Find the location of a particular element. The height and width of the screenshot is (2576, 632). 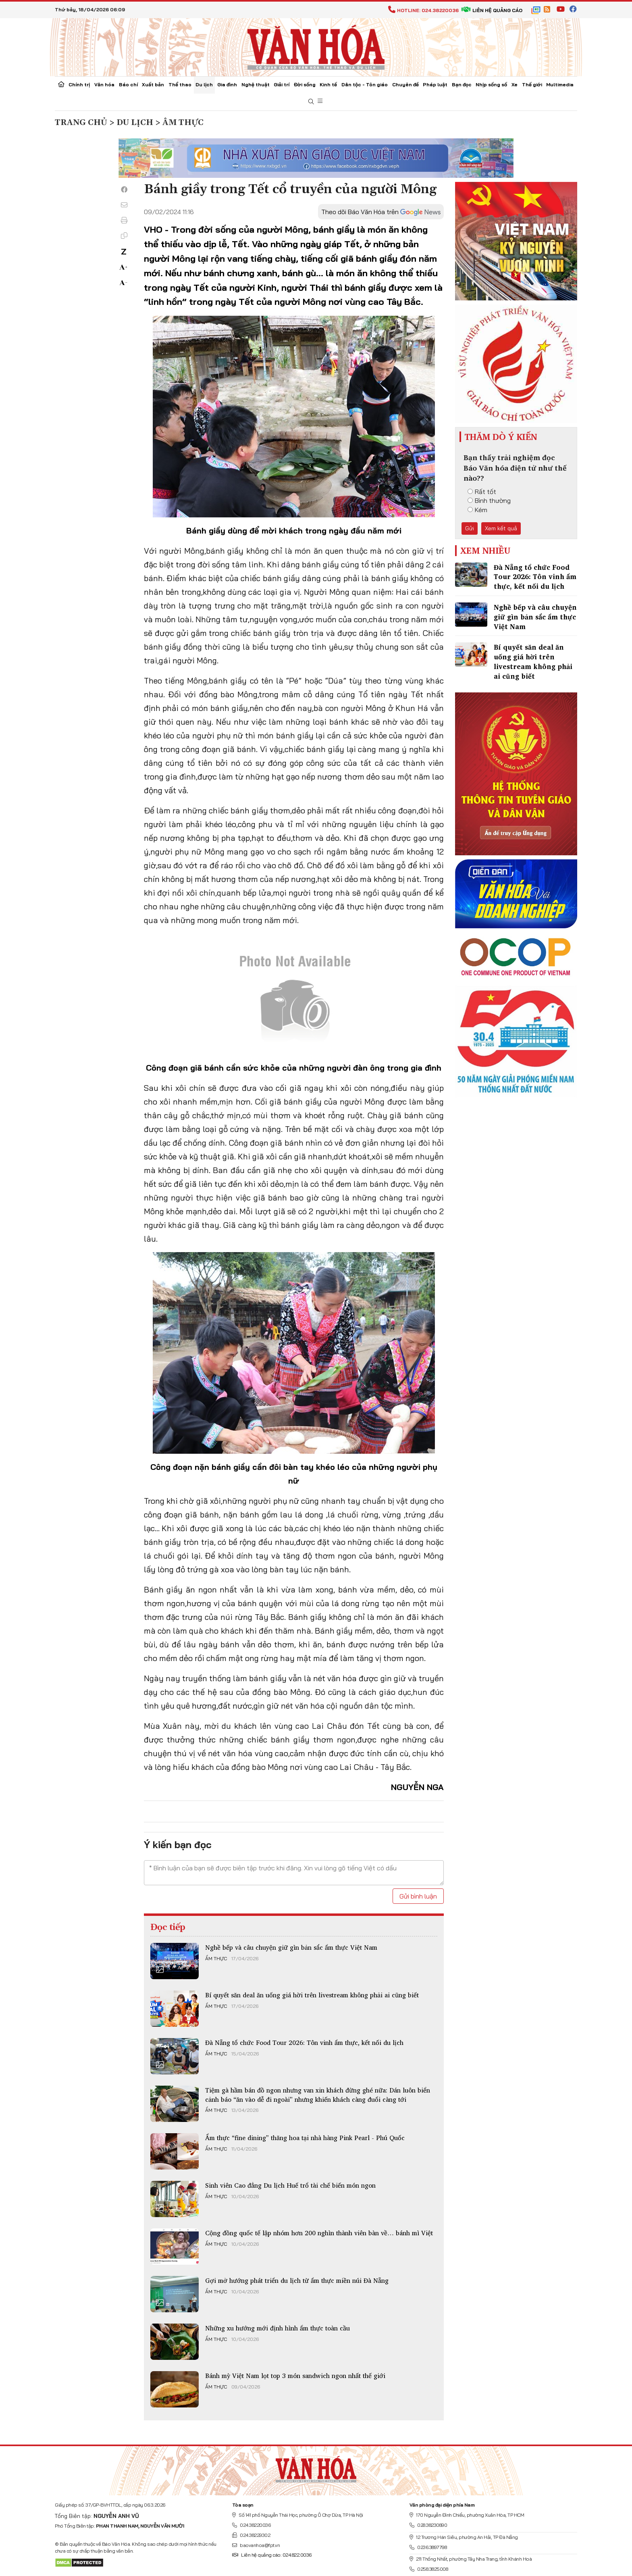

Gia đình is located at coordinates (227, 84).